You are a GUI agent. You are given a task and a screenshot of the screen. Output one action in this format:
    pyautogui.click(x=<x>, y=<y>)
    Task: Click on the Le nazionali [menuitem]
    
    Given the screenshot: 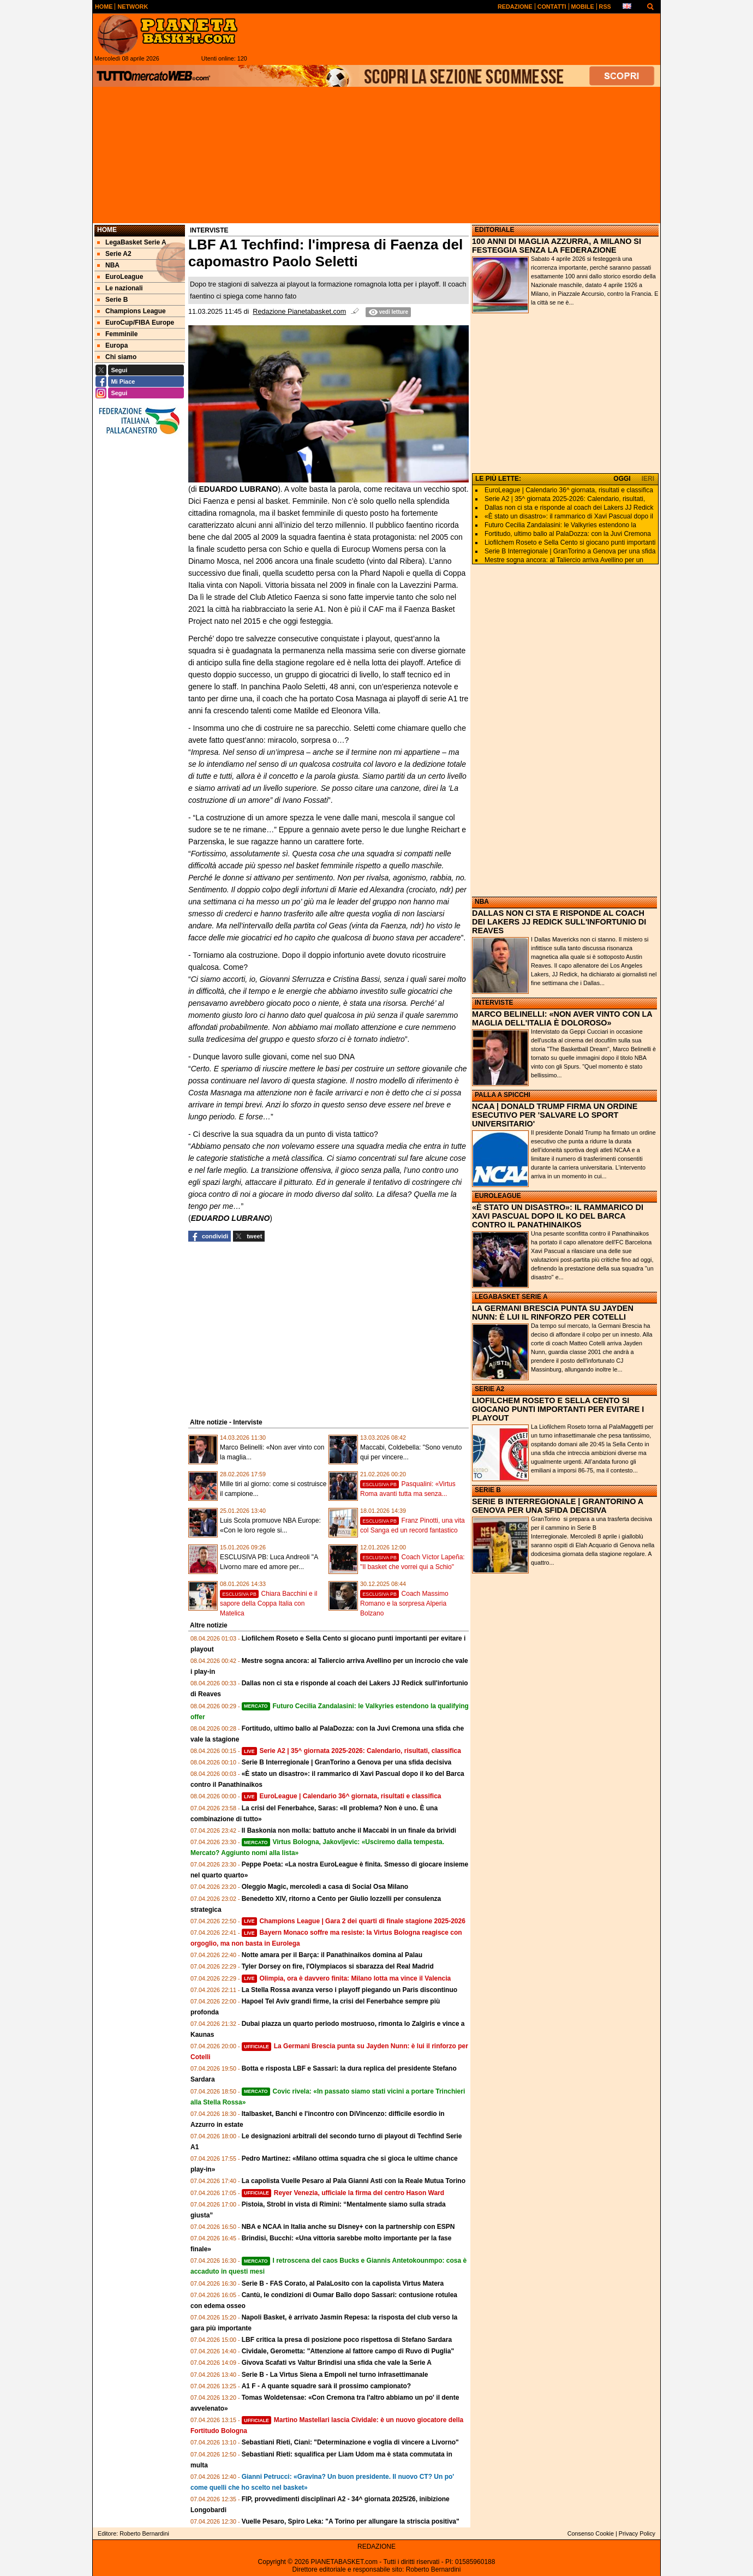 What is the action you would take?
    pyautogui.click(x=120, y=288)
    